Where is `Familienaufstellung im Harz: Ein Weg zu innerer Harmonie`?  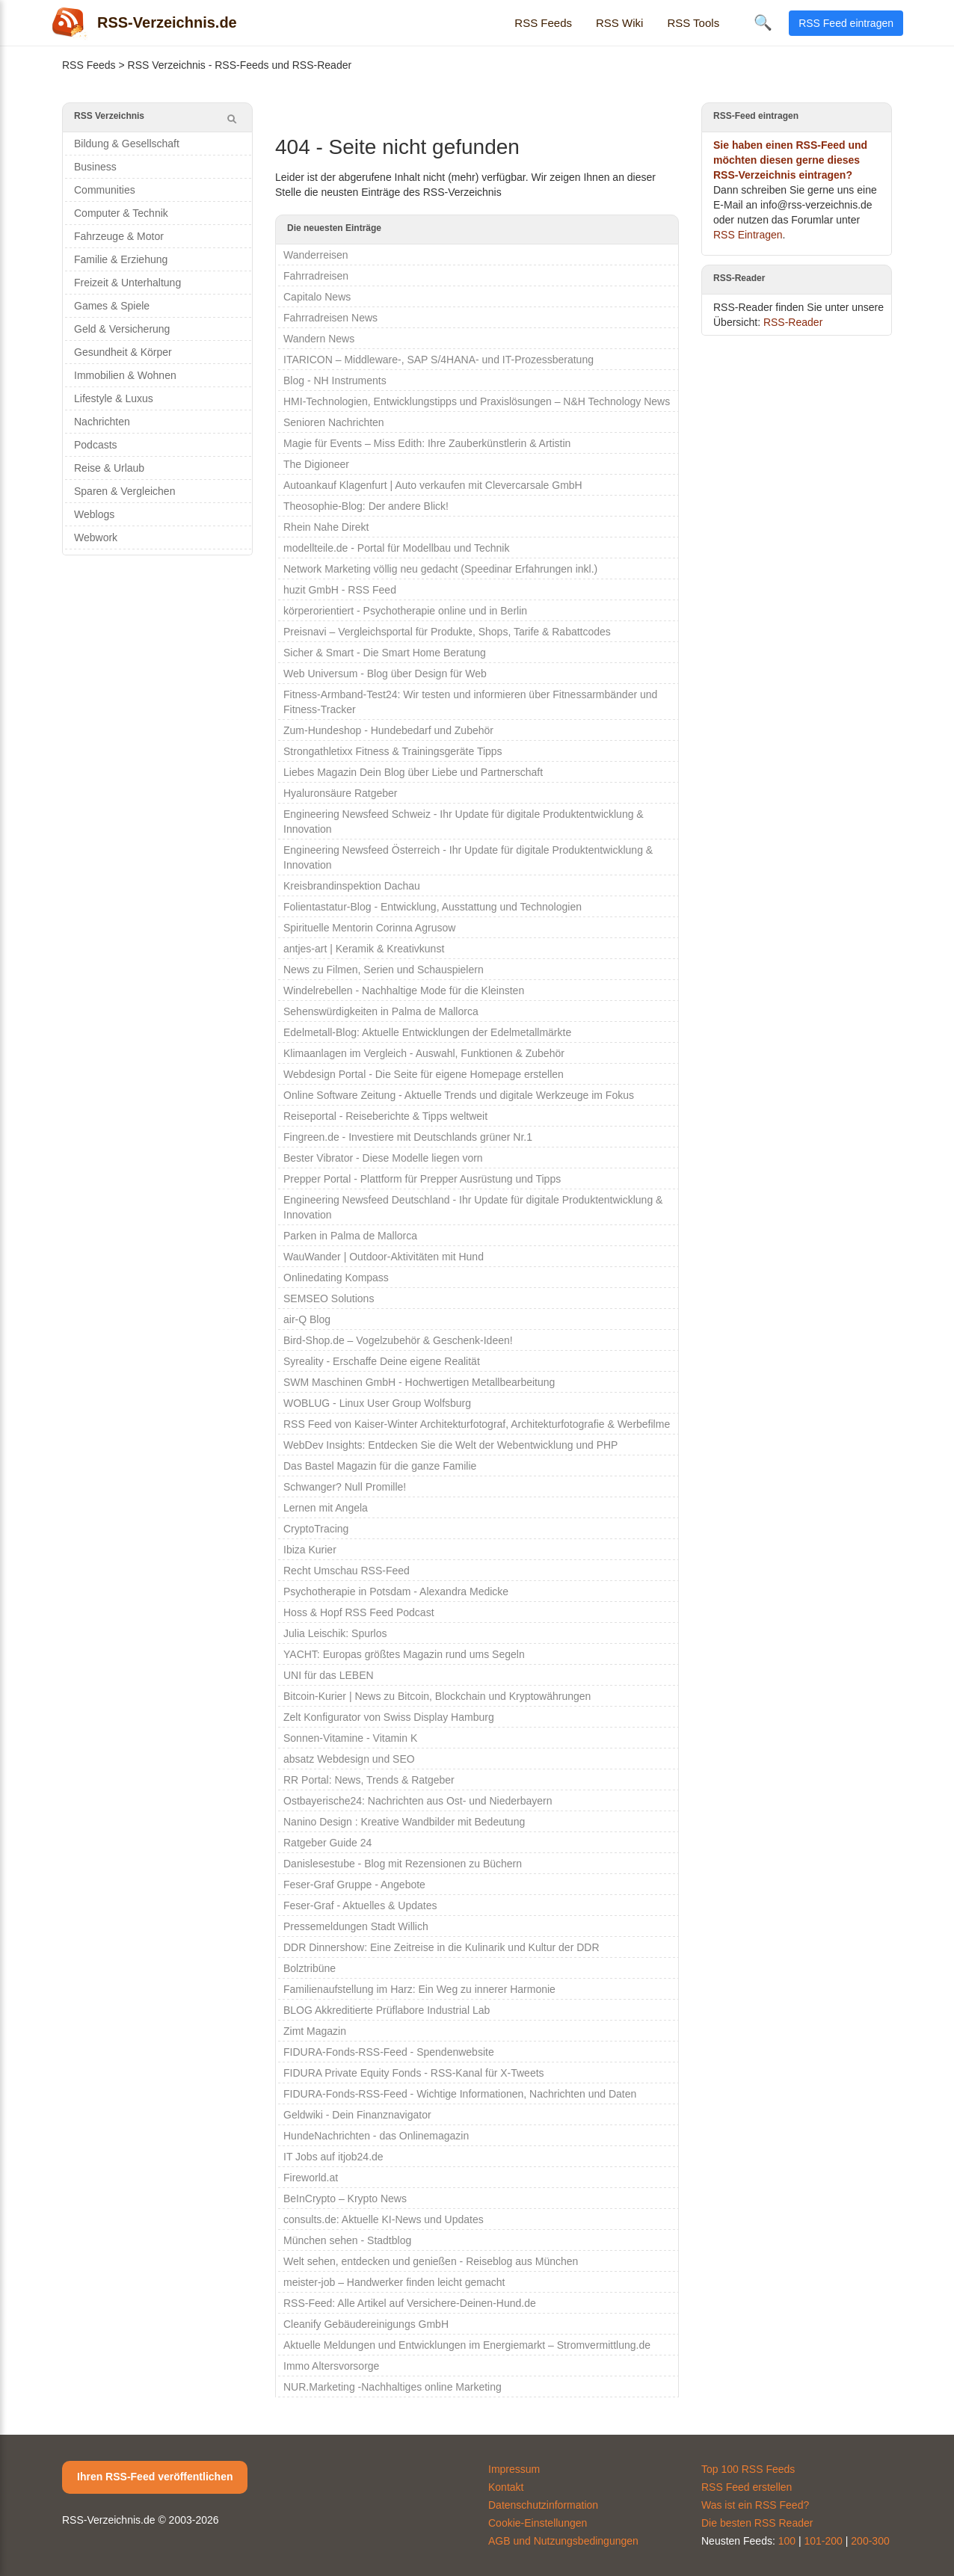
Familienaufstellung im Harz: Ein Weg zu innerer Harmonie is located at coordinates (419, 1989).